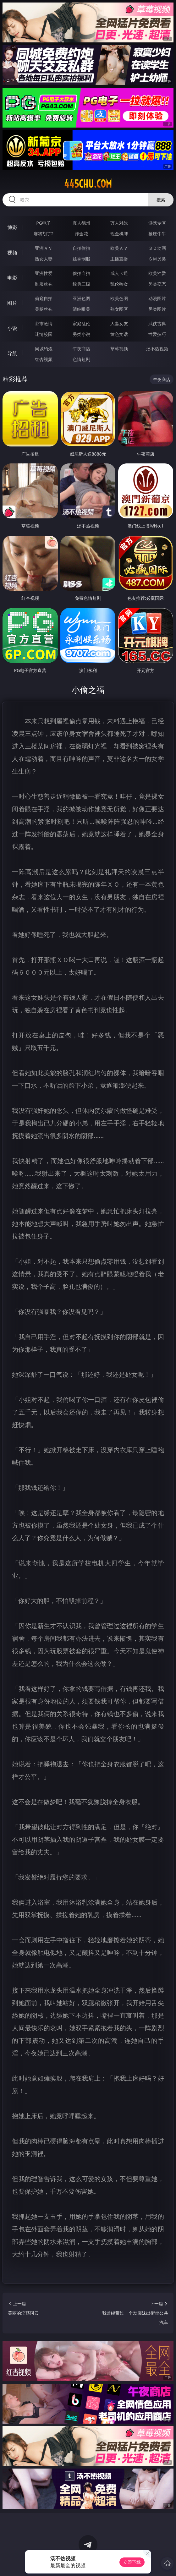 The width and height of the screenshot is (176, 2576). I want to click on 午夜商店, so click(81, 349).